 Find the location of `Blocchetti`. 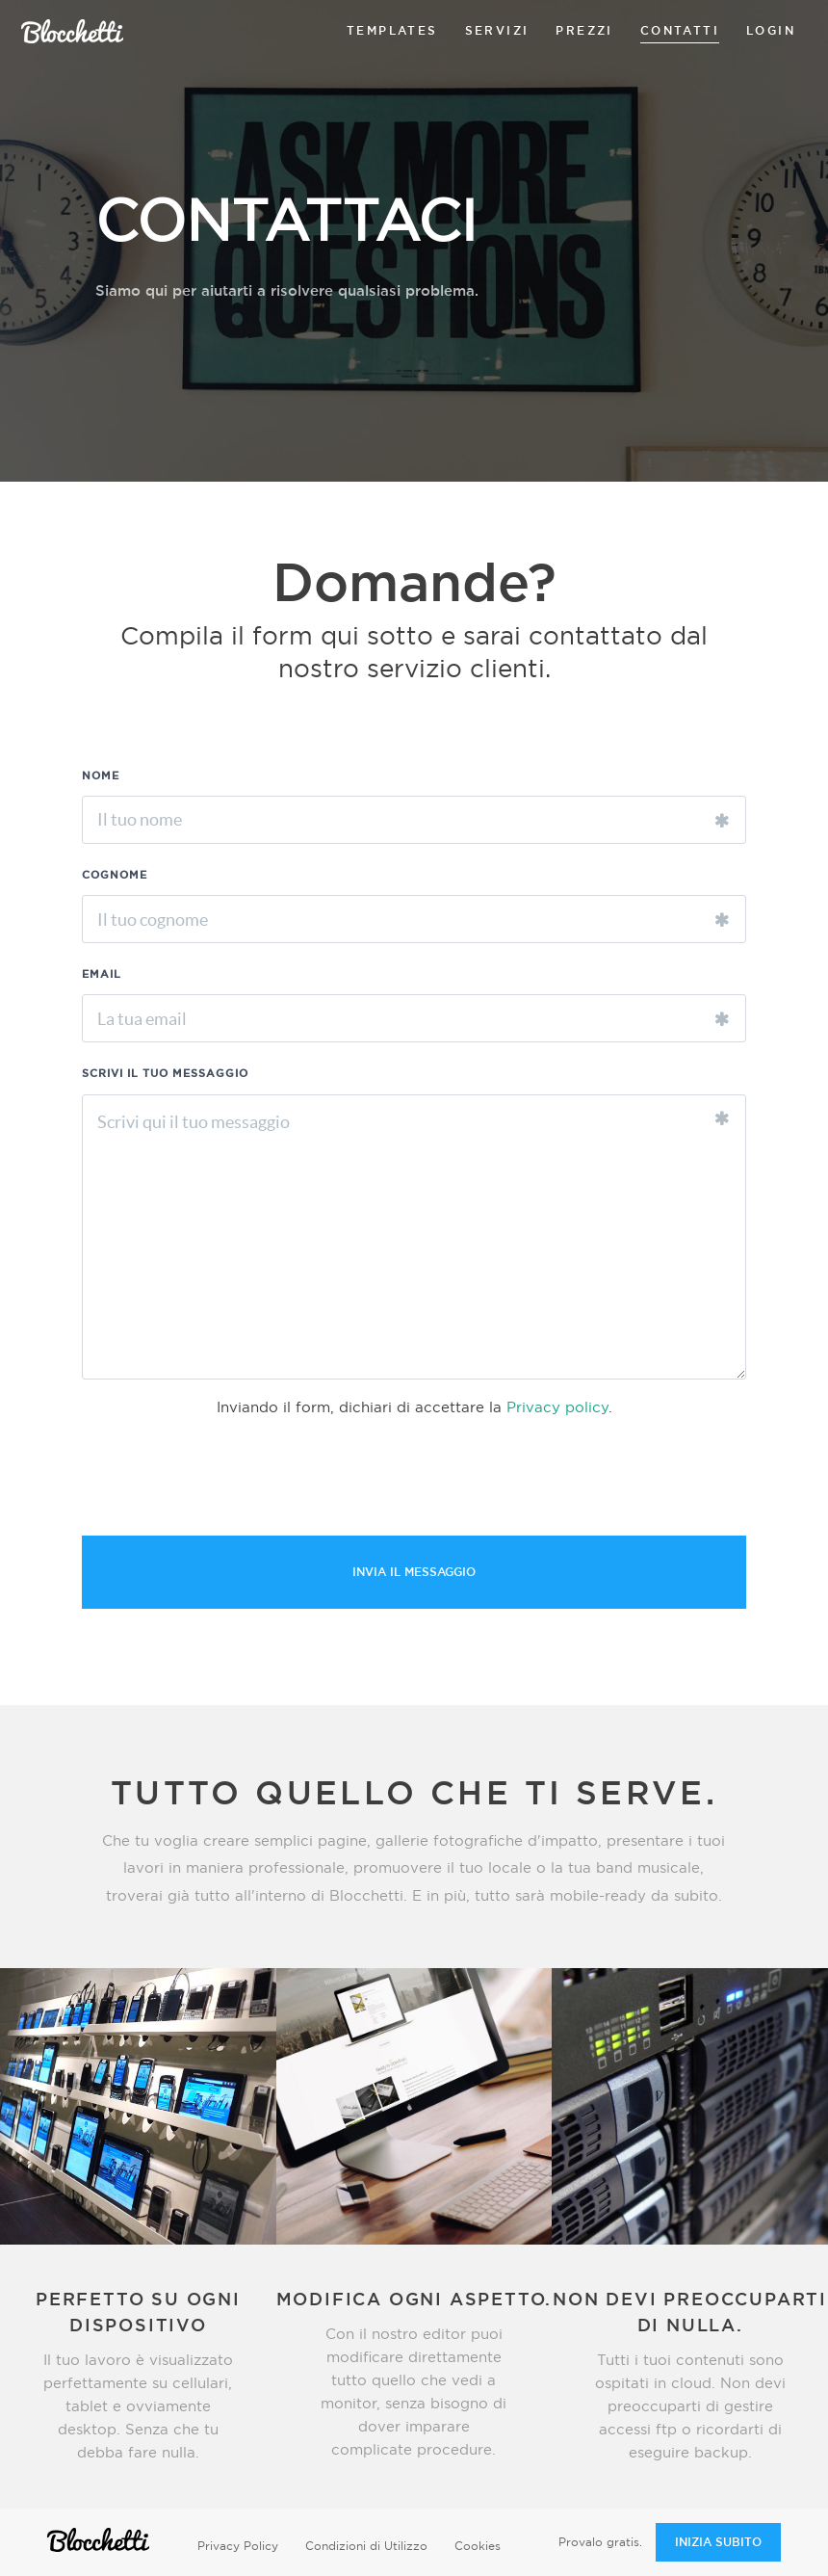

Blocchetti is located at coordinates (72, 31).